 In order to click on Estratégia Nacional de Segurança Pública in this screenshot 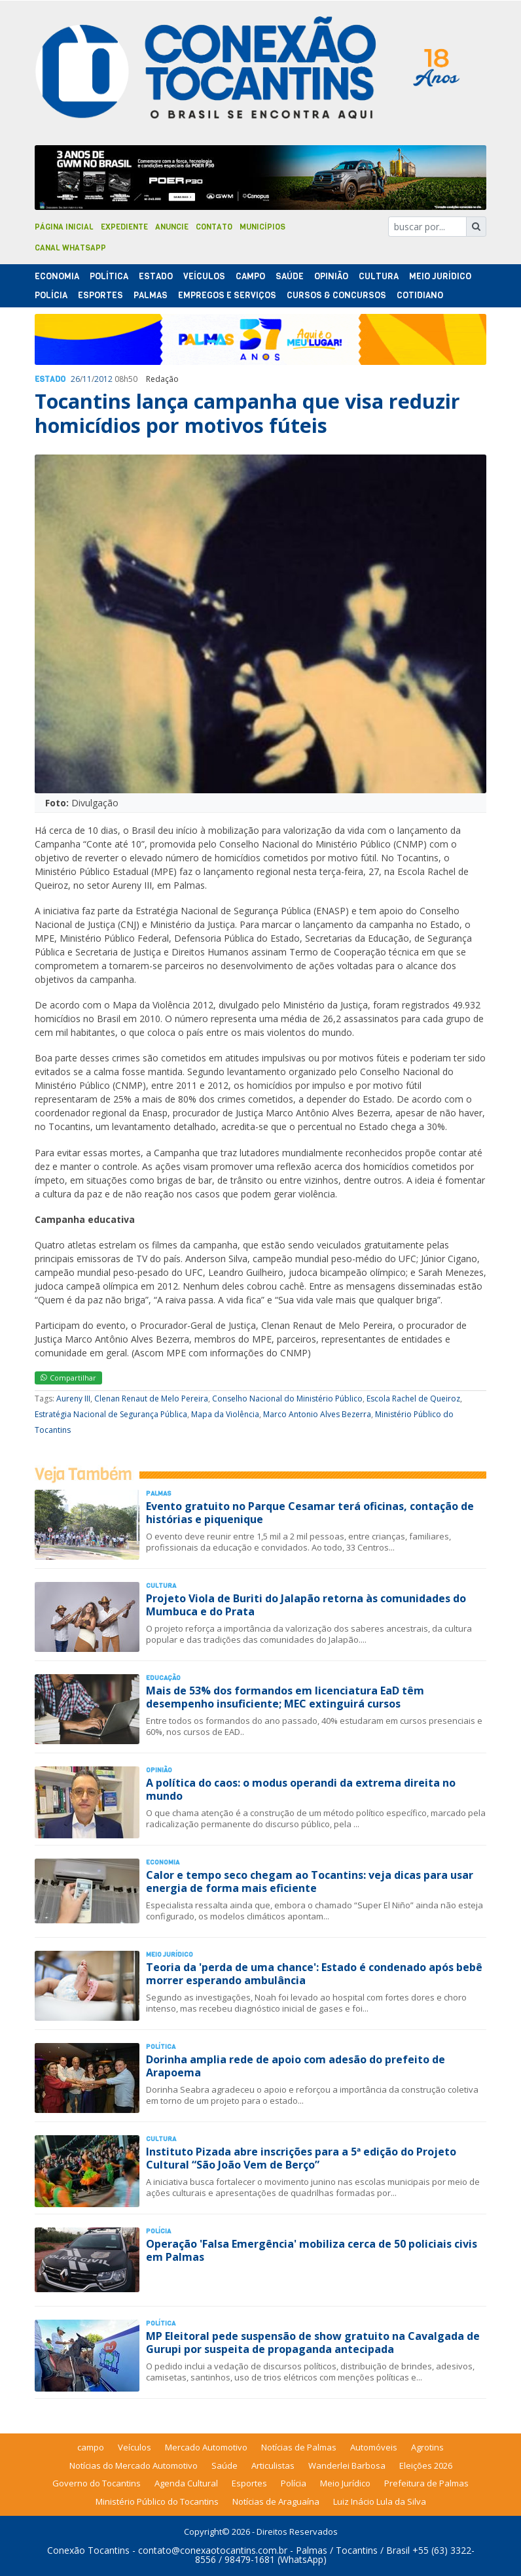, I will do `click(111, 1414)`.